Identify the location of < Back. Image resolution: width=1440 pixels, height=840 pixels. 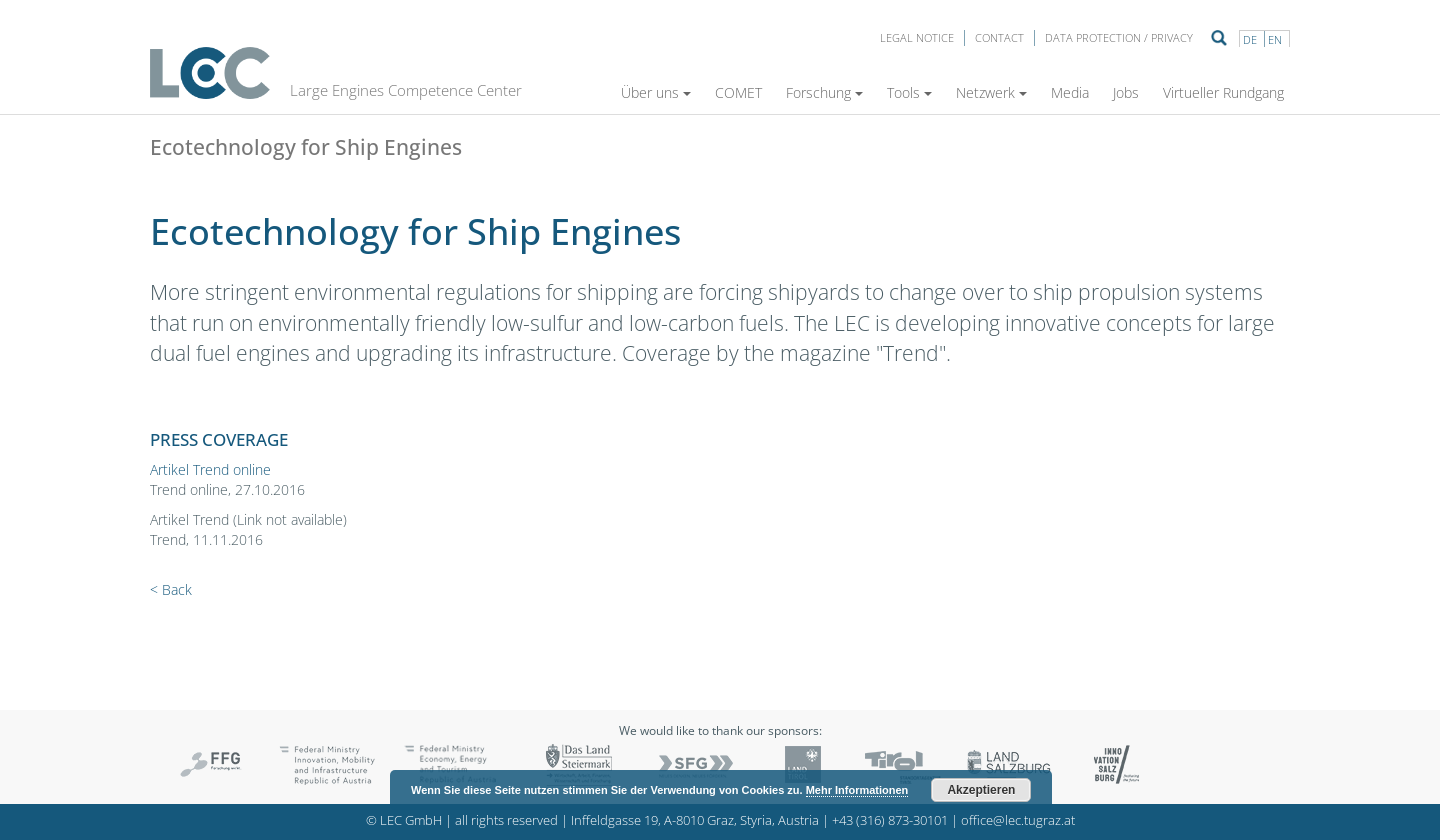
(171, 589).